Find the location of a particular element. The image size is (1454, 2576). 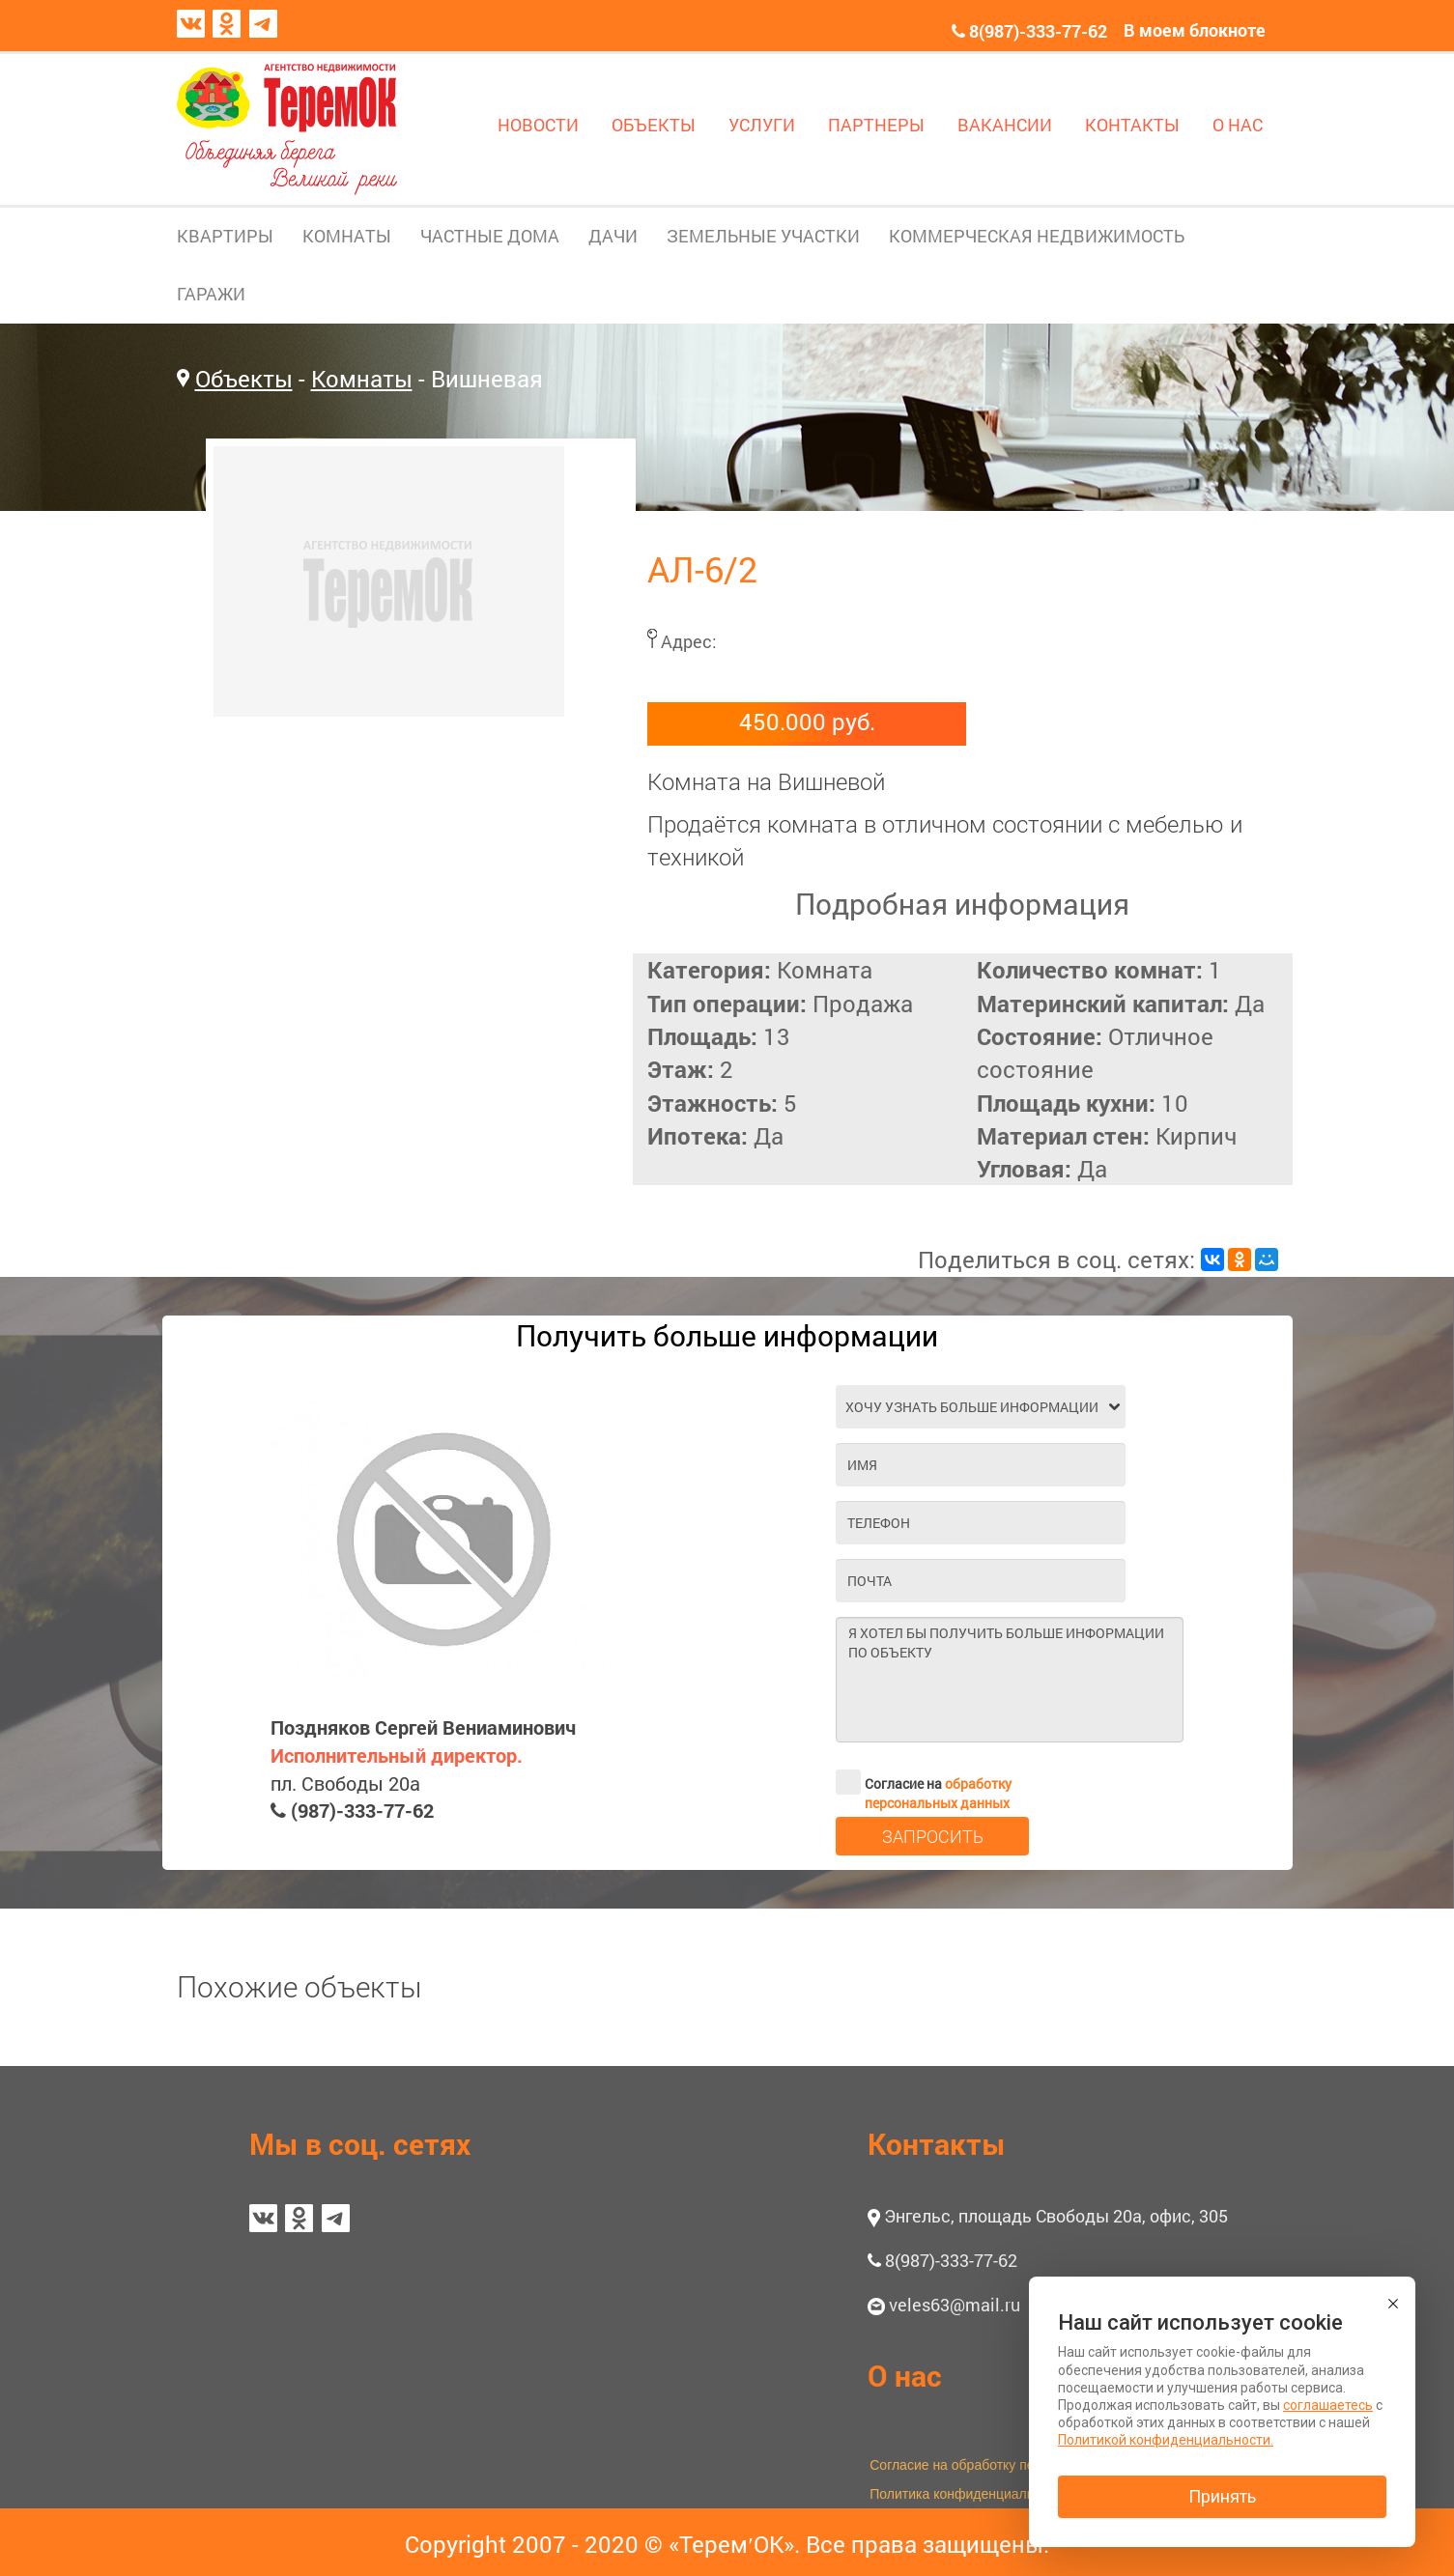

ОБЪЕКТЫ is located at coordinates (654, 124).